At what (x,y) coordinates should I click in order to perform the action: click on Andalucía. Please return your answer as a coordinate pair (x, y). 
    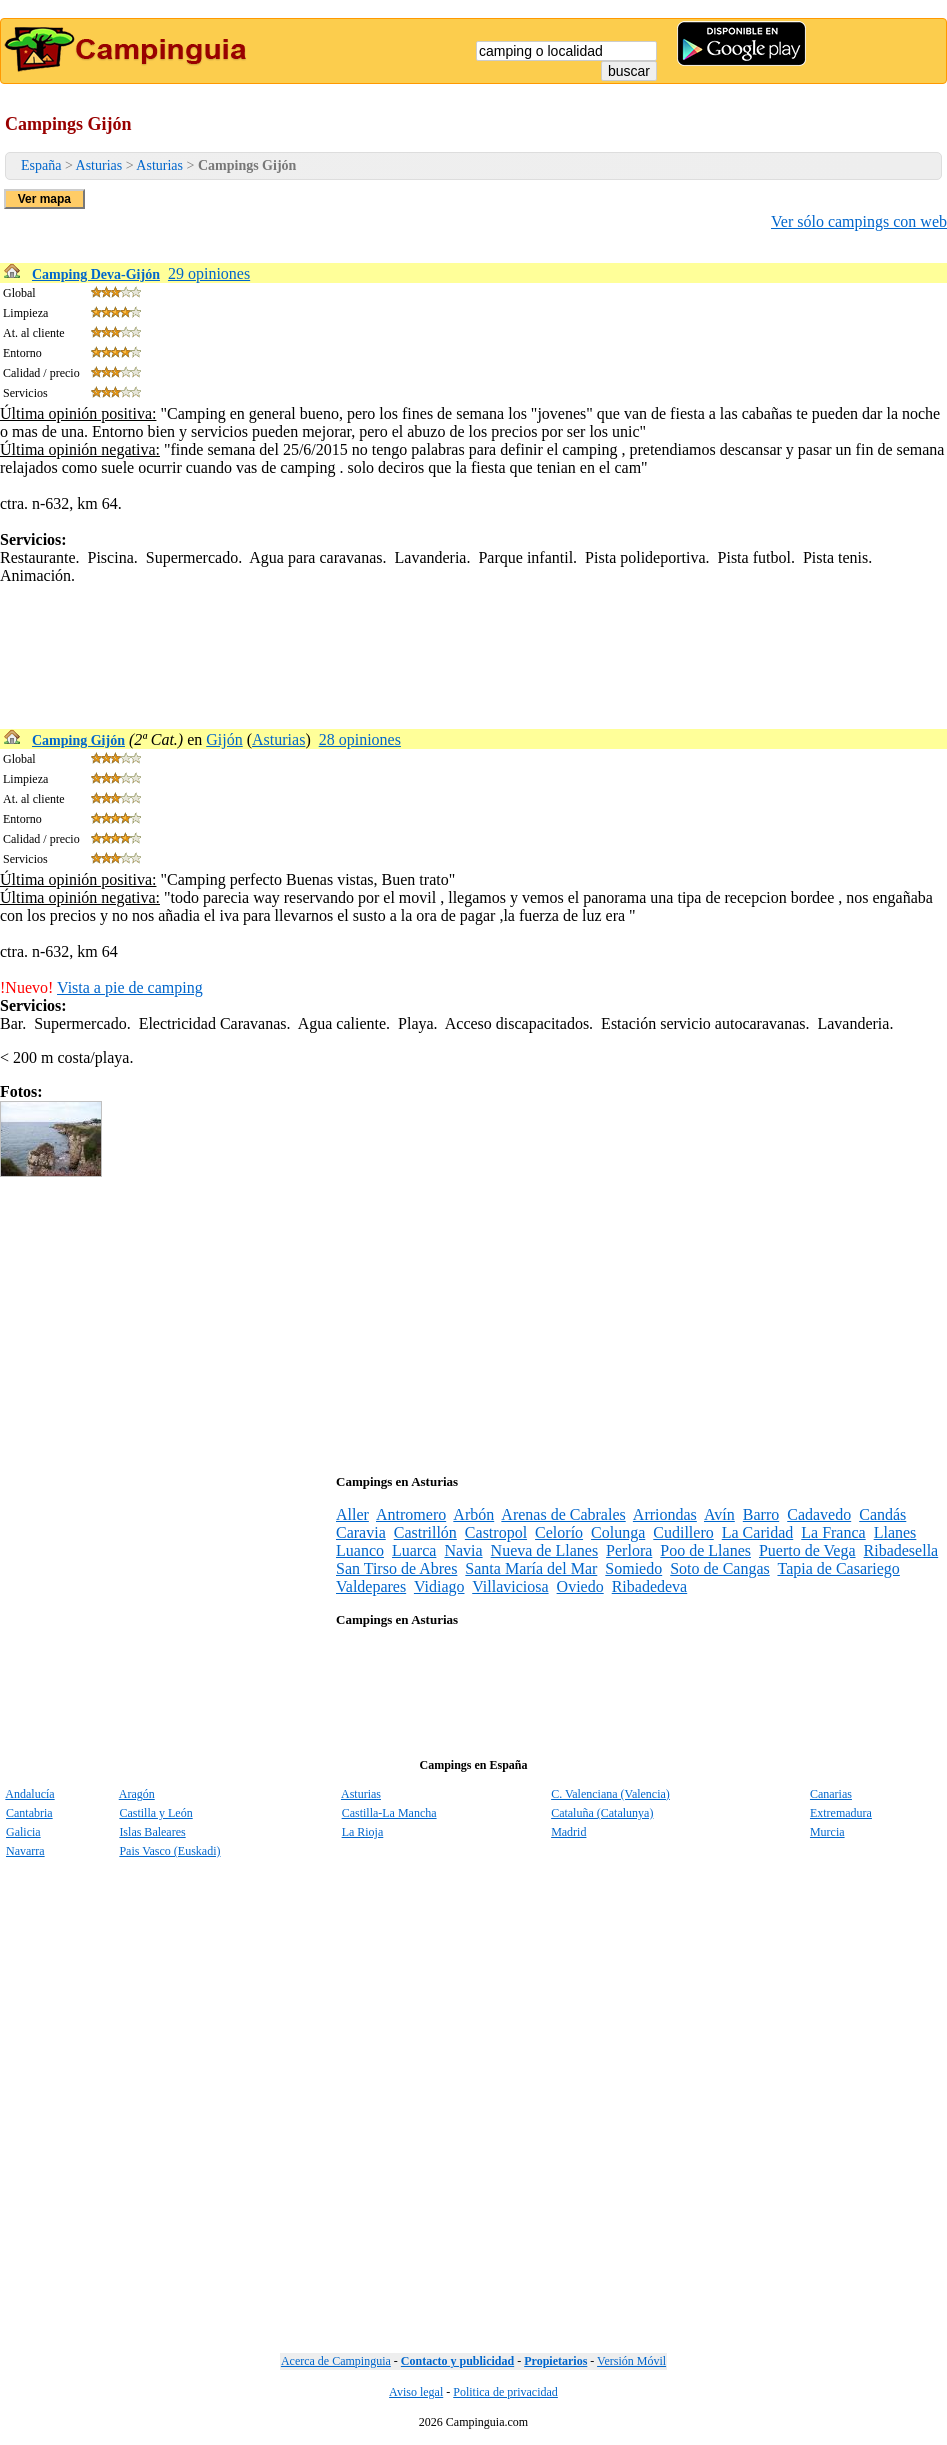
    Looking at the image, I should click on (29, 1794).